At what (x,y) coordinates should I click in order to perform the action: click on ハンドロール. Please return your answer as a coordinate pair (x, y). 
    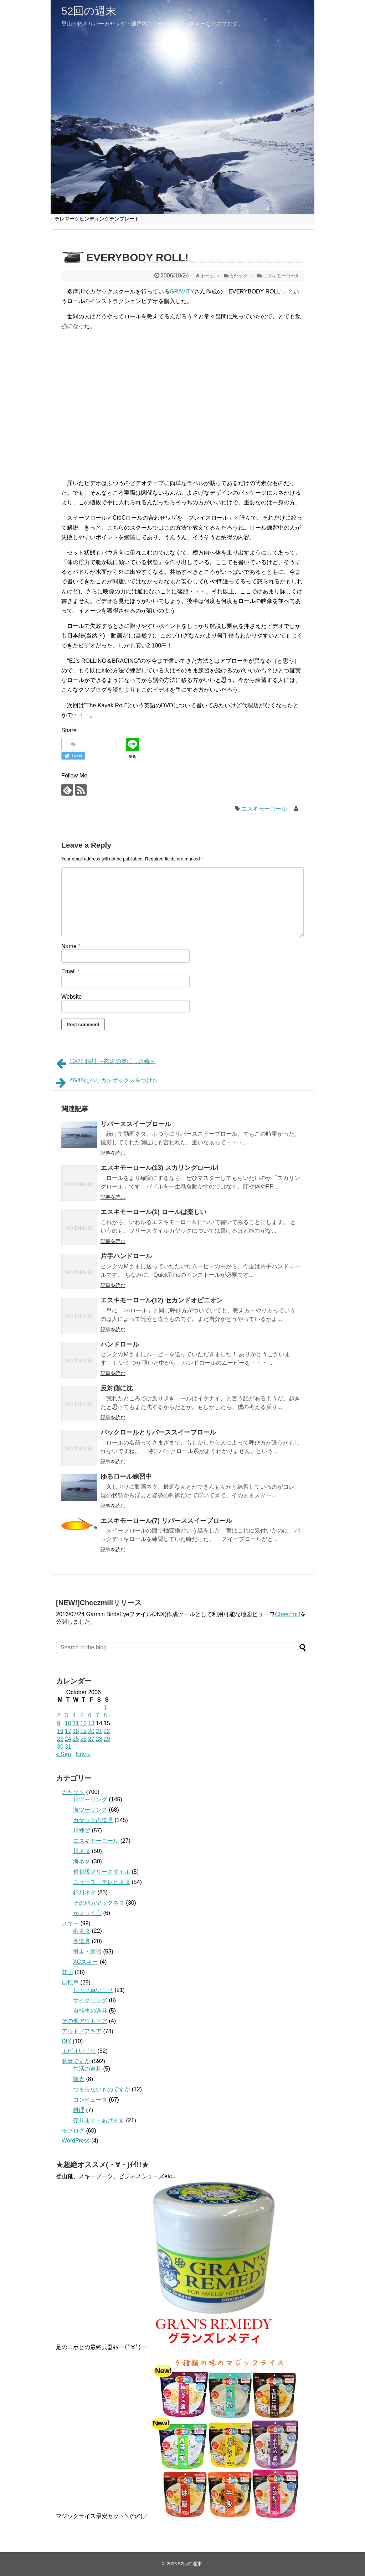
    Looking at the image, I should click on (120, 1344).